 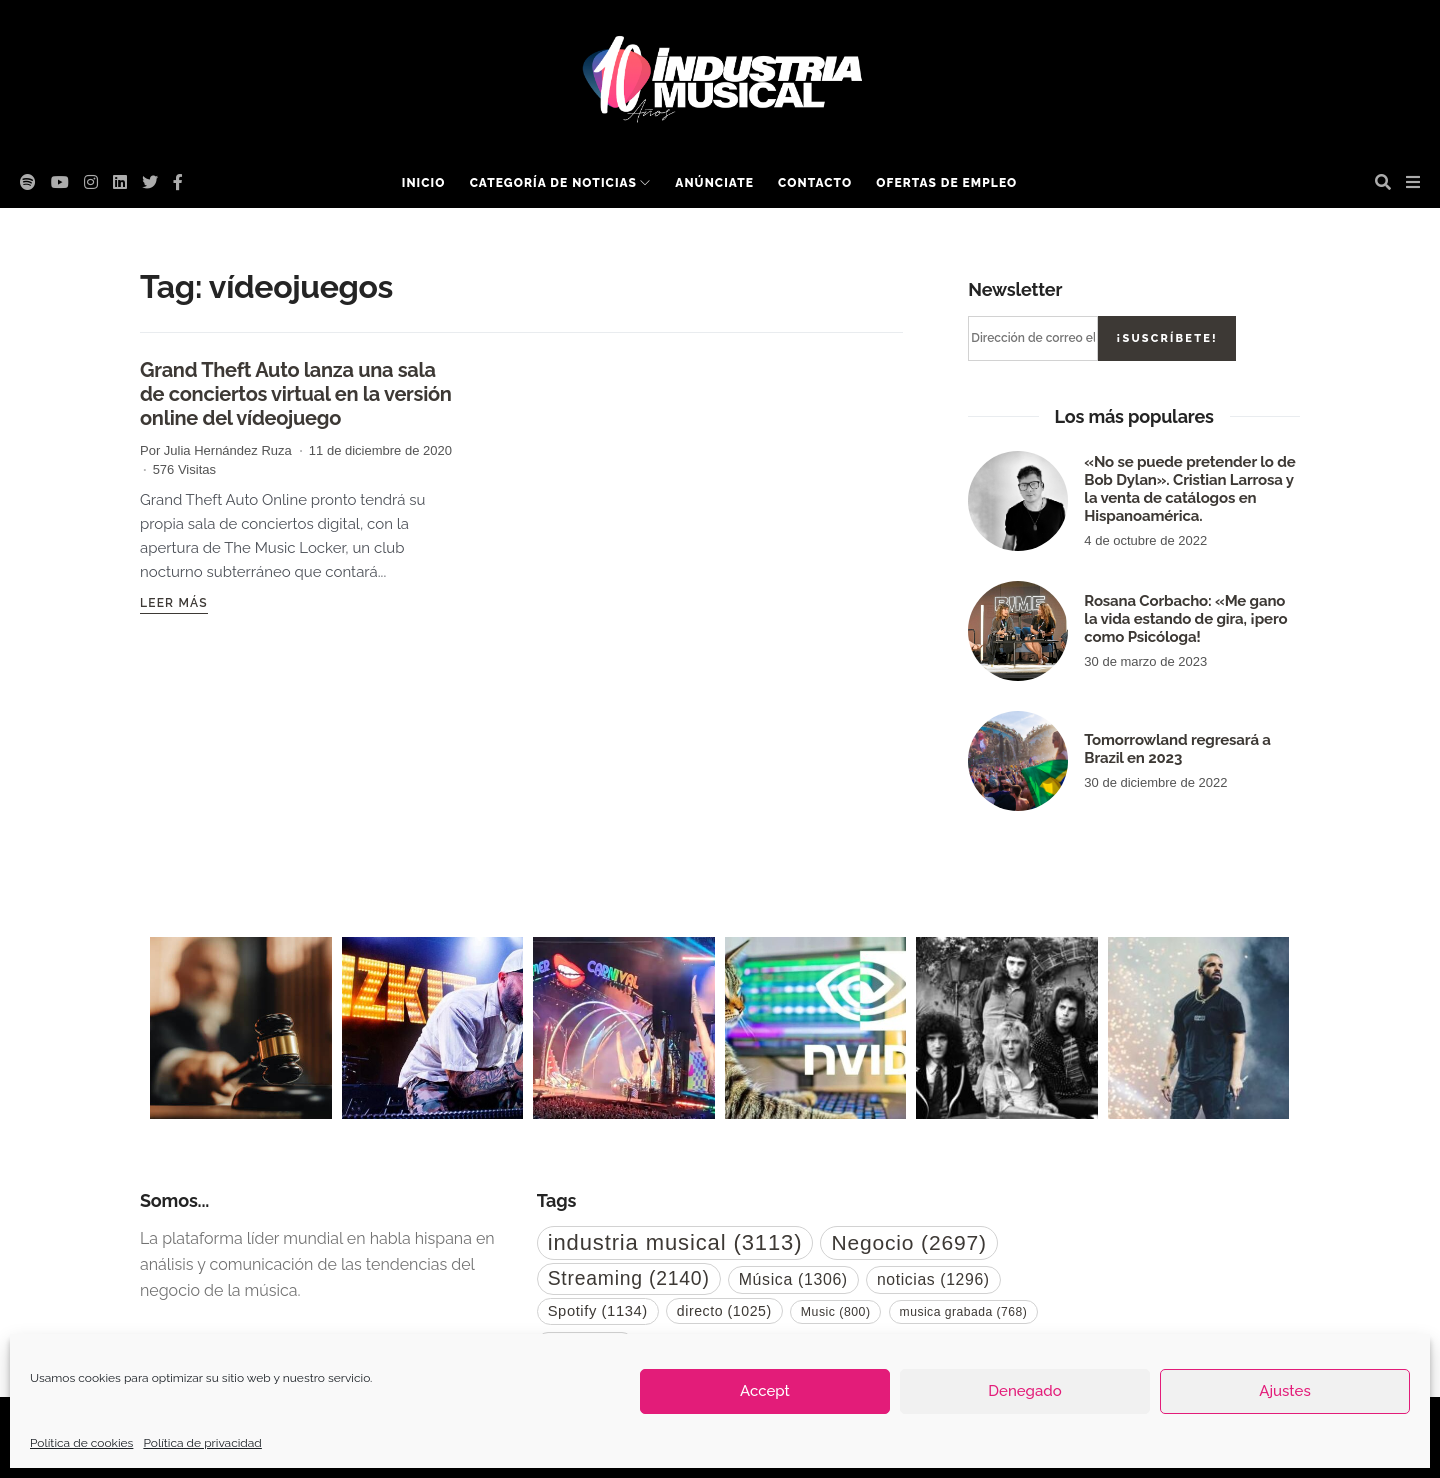 I want to click on musica grabada [musica grabada (768 elementos)], so click(x=964, y=1312).